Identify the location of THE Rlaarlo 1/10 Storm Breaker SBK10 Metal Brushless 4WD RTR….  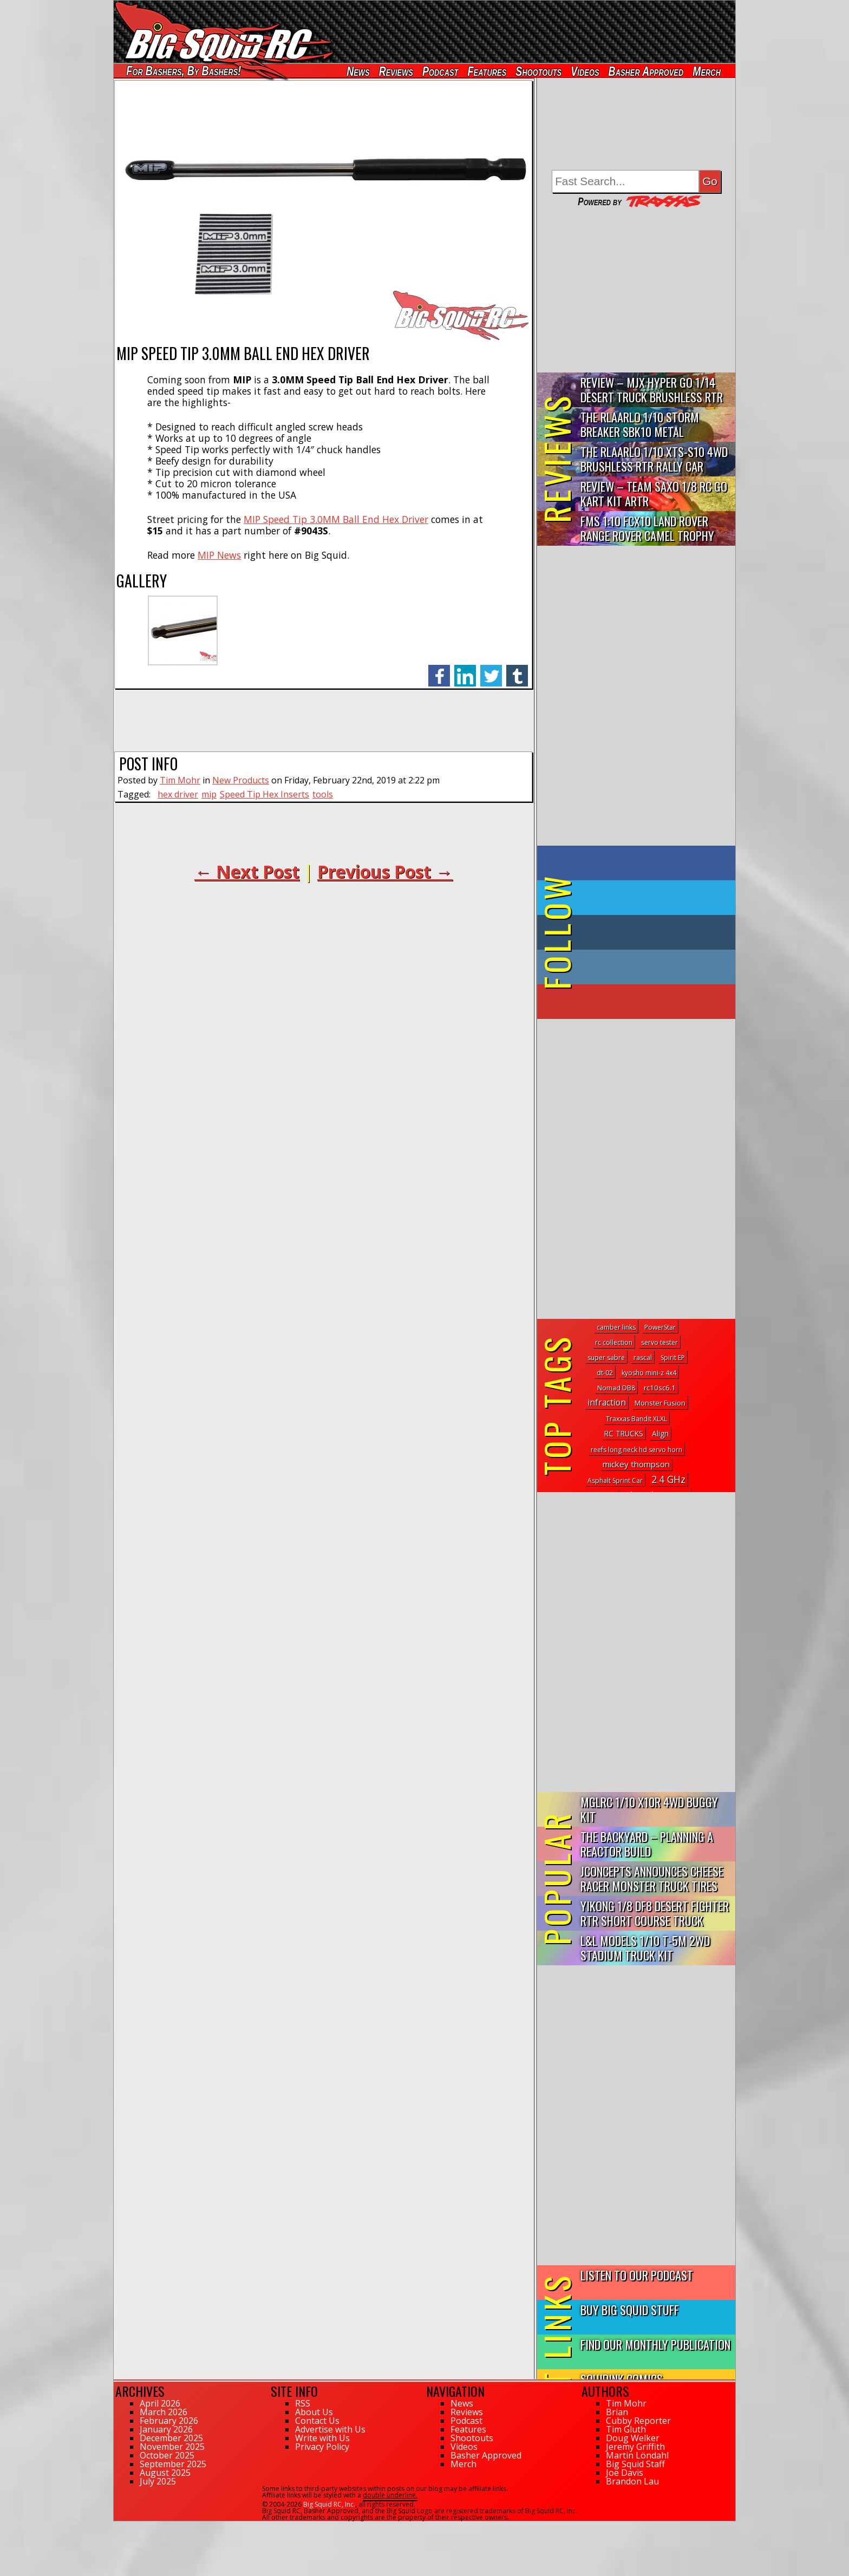
(639, 425).